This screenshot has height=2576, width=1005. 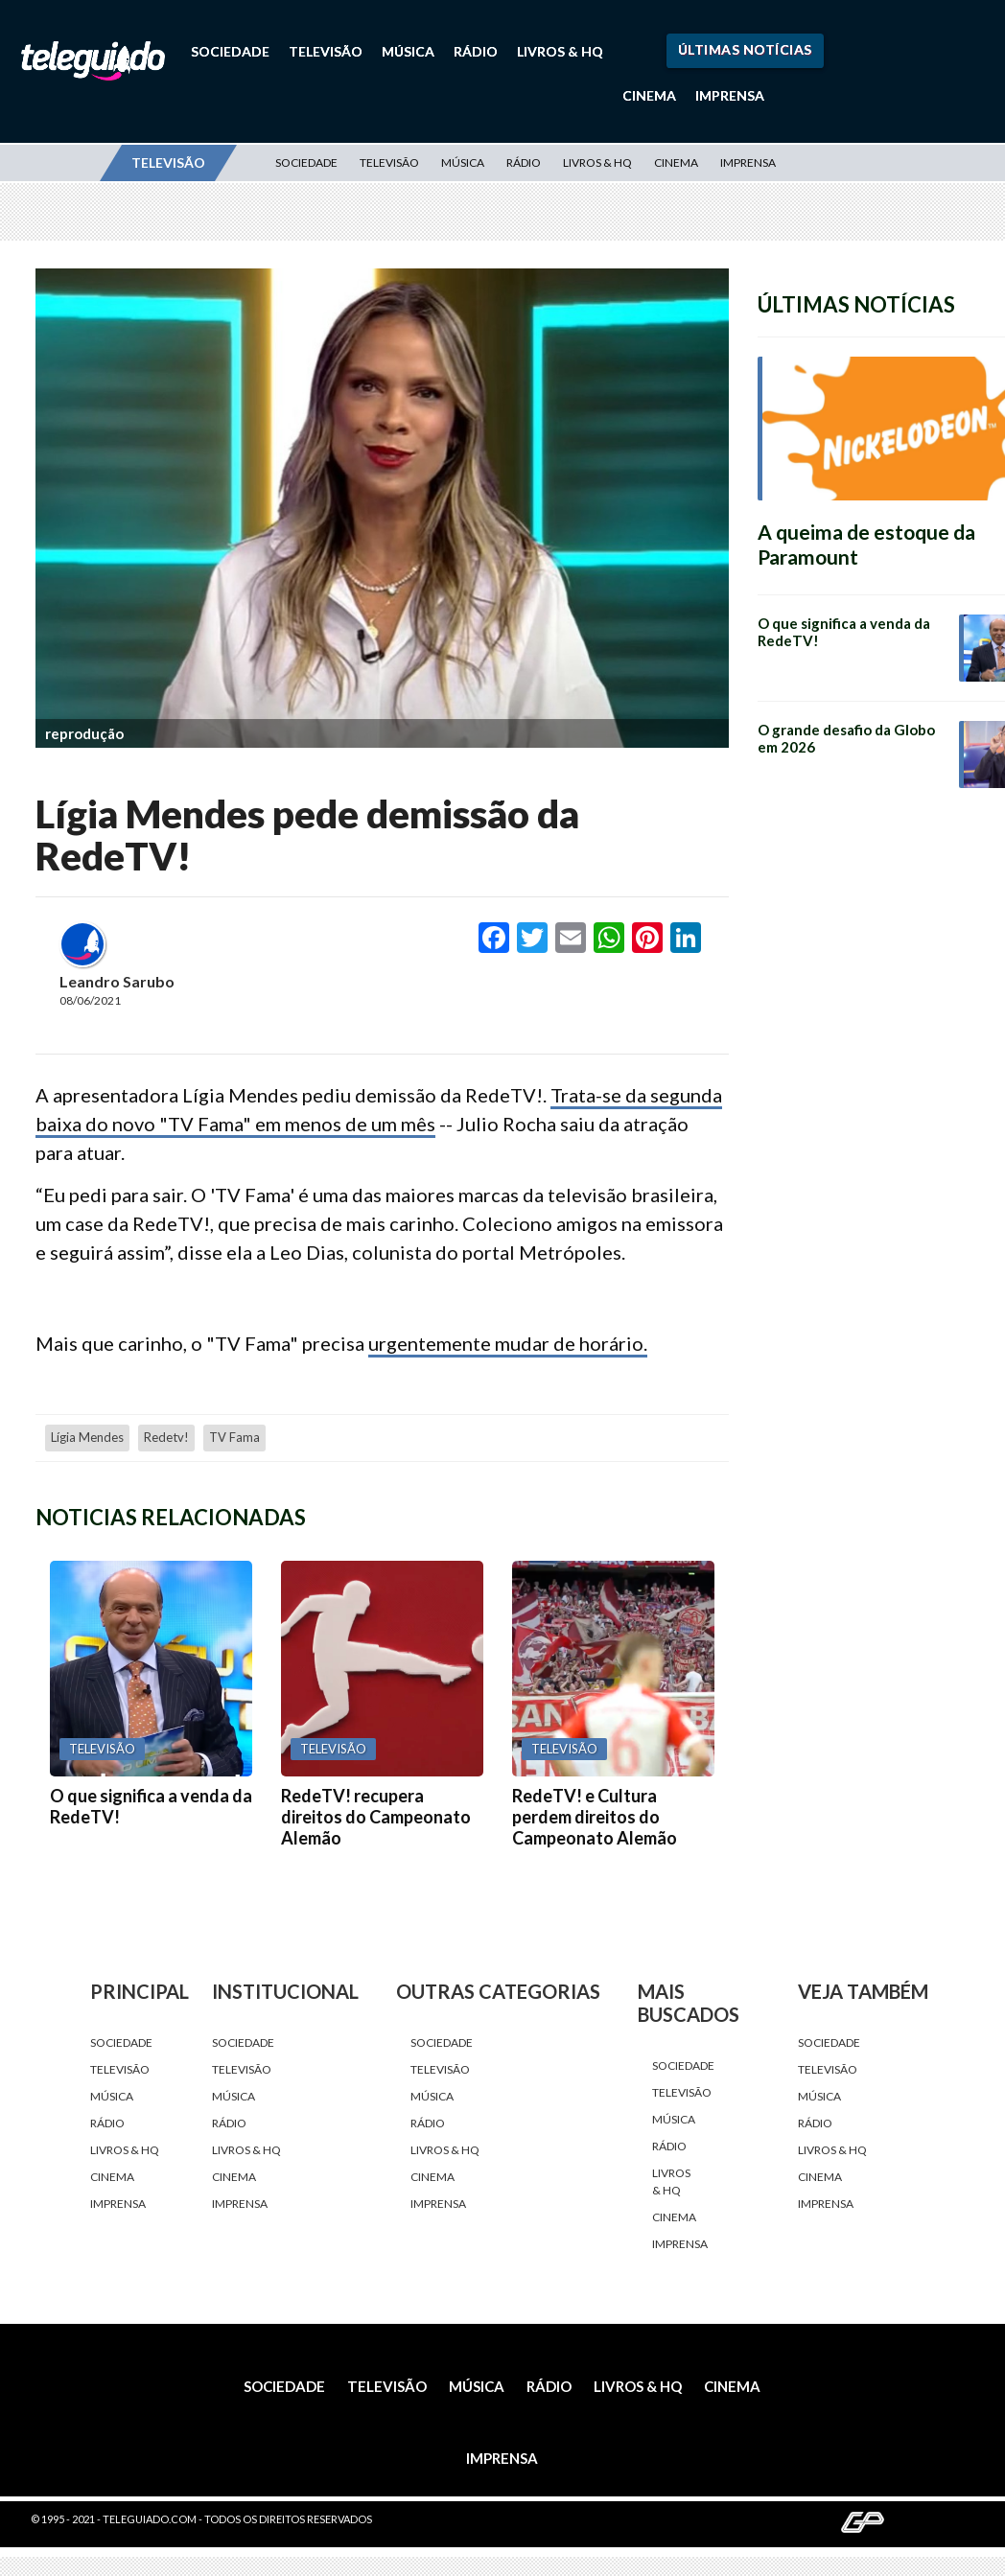 What do you see at coordinates (729, 95) in the screenshot?
I see `Imprensa` at bounding box center [729, 95].